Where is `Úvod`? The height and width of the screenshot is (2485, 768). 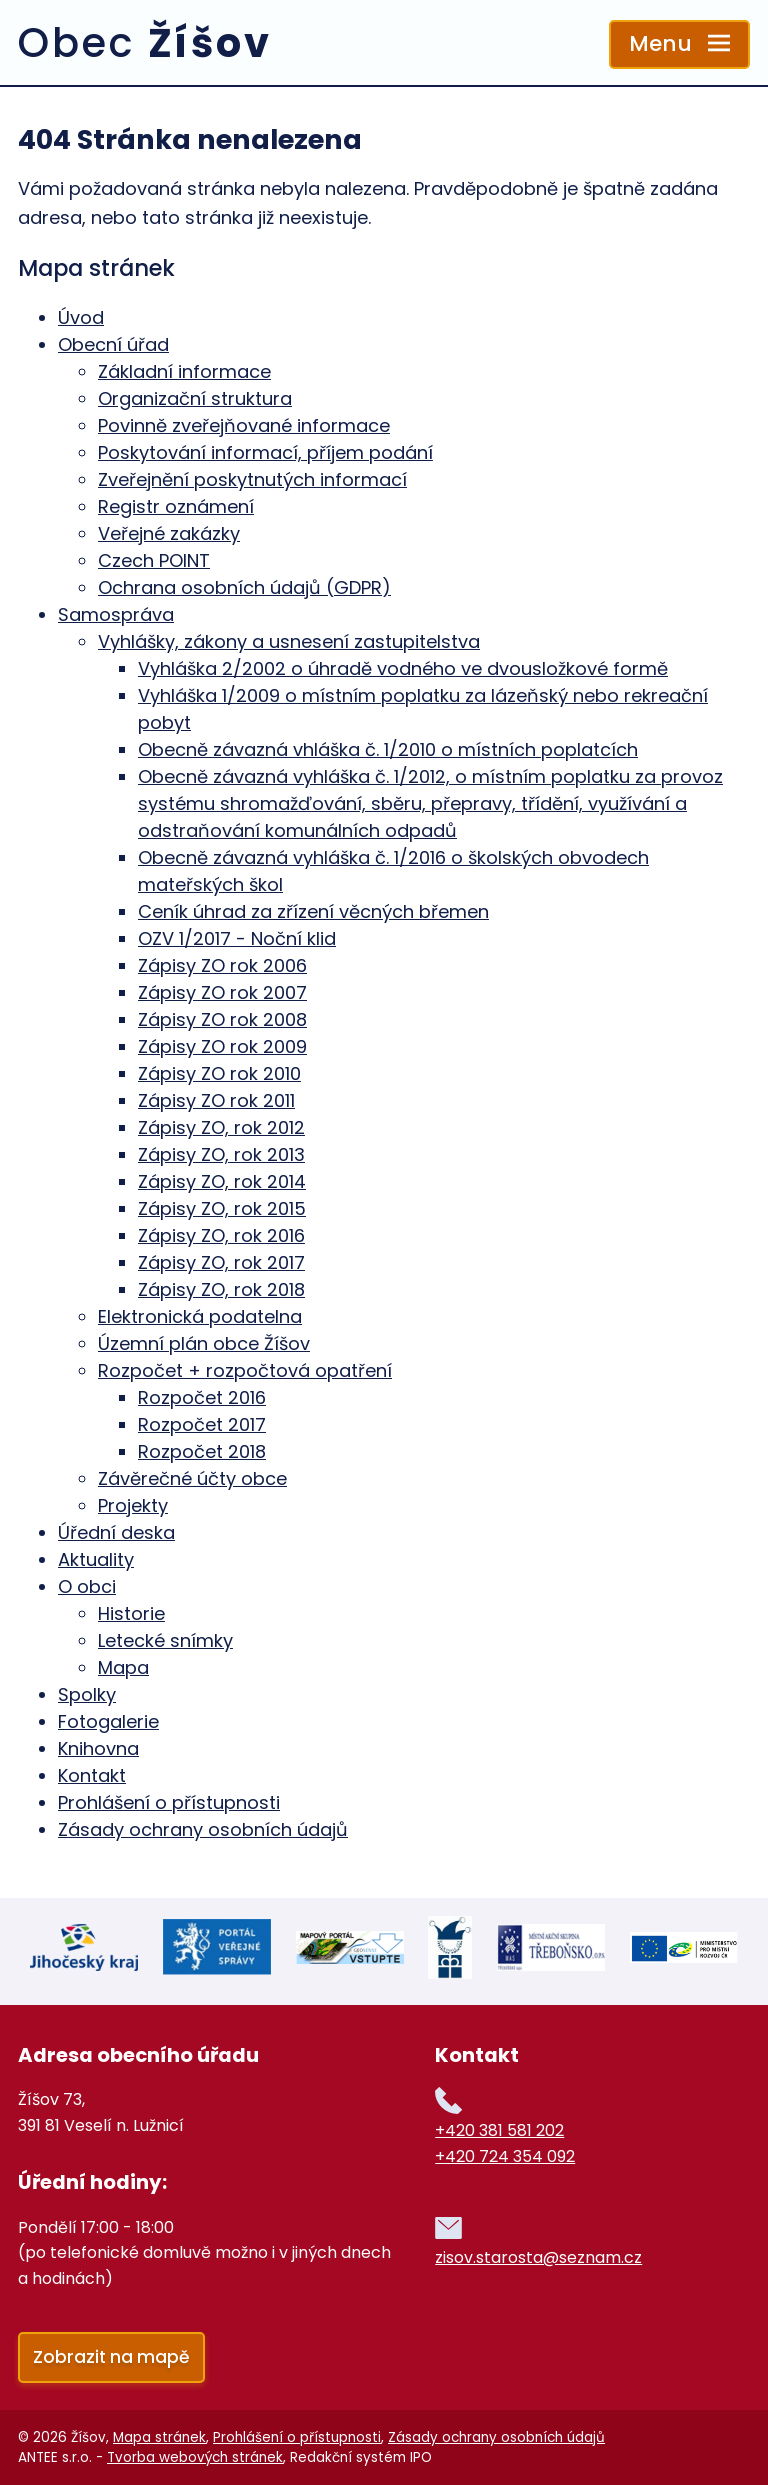
Úvod is located at coordinates (81, 317).